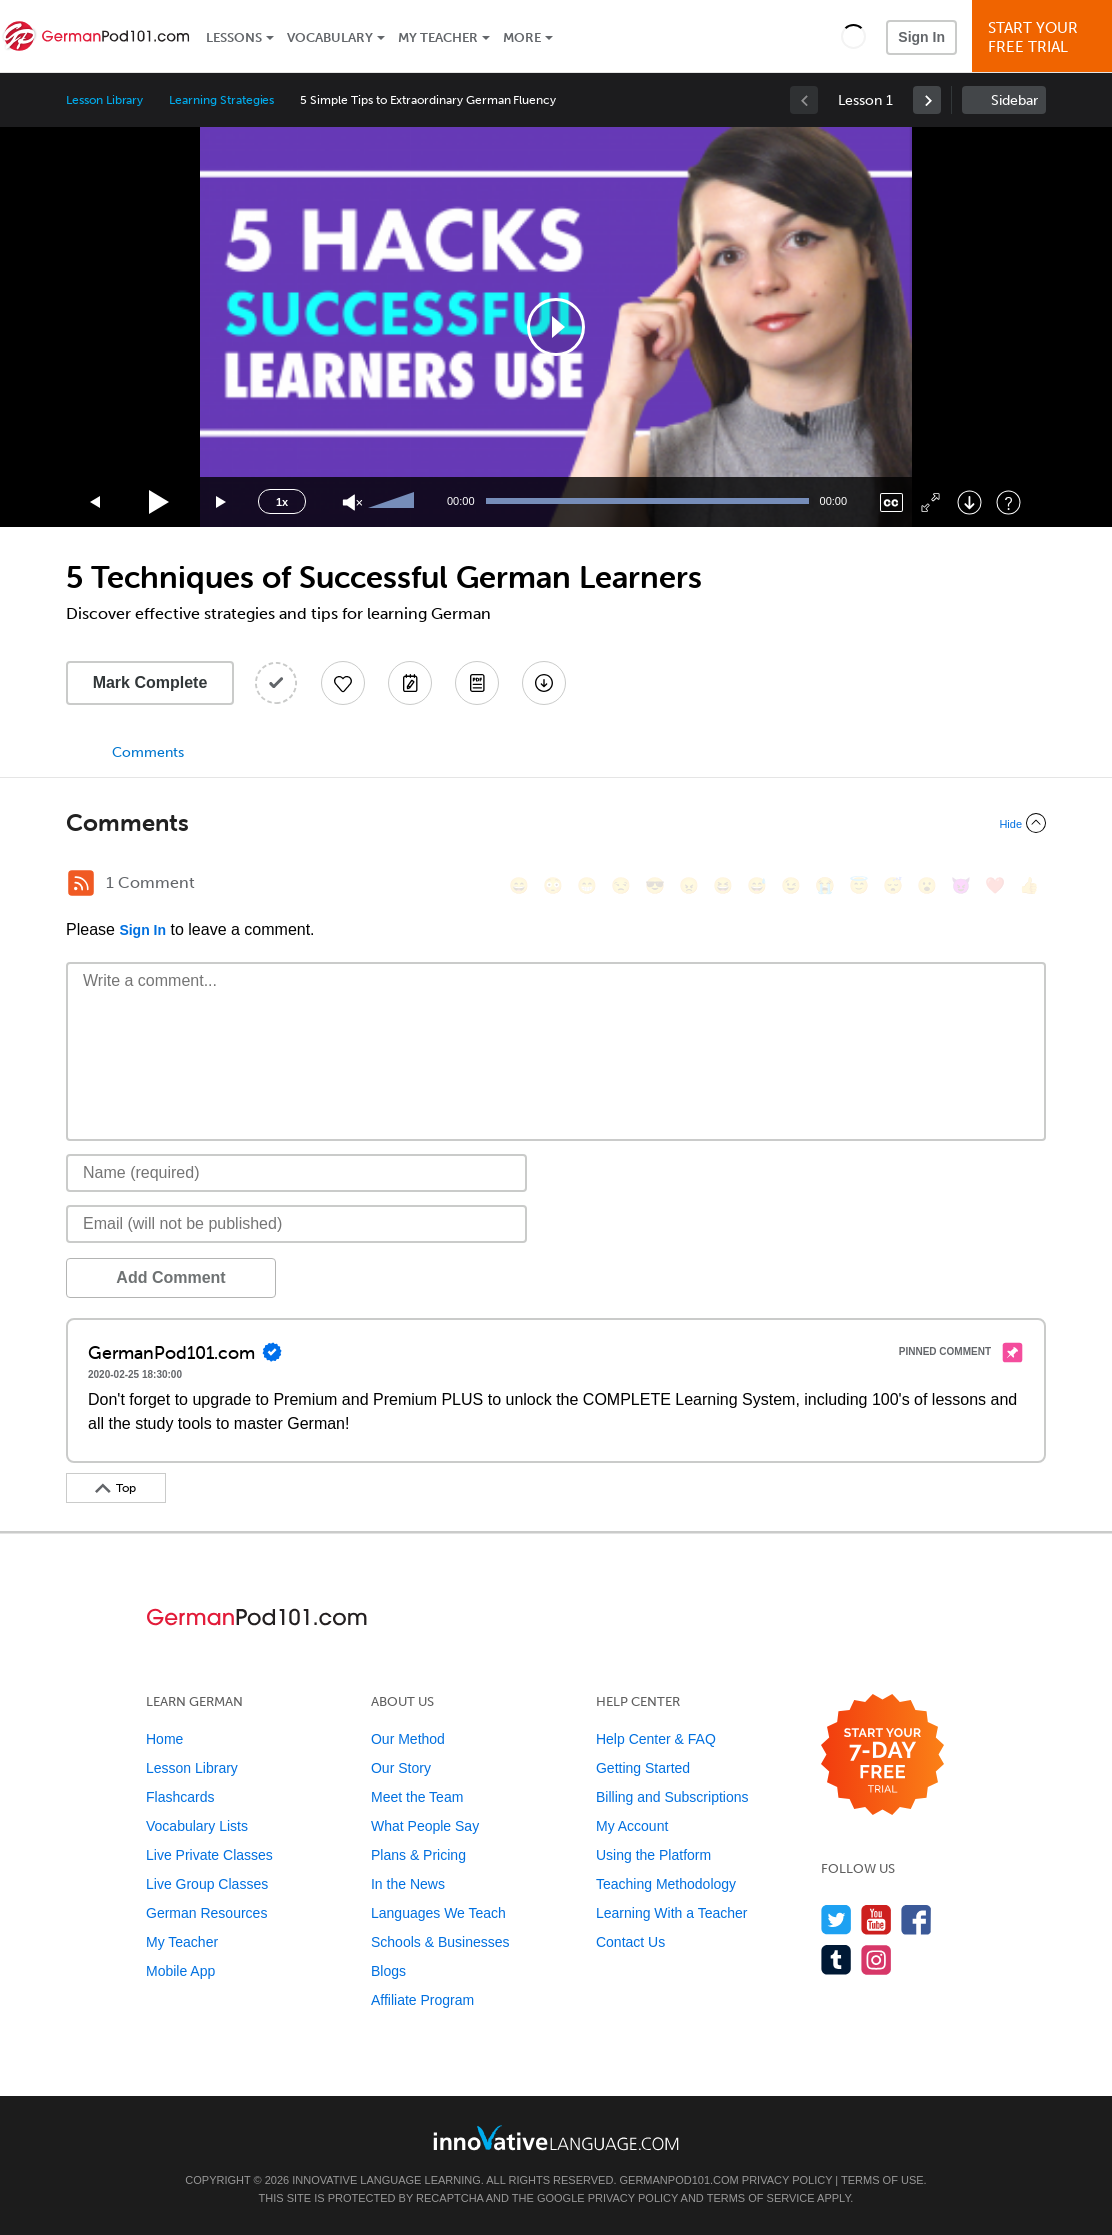 The image size is (1112, 2235). Describe the element at coordinates (621, 885) in the screenshot. I see `[😒, unamused]` at that location.